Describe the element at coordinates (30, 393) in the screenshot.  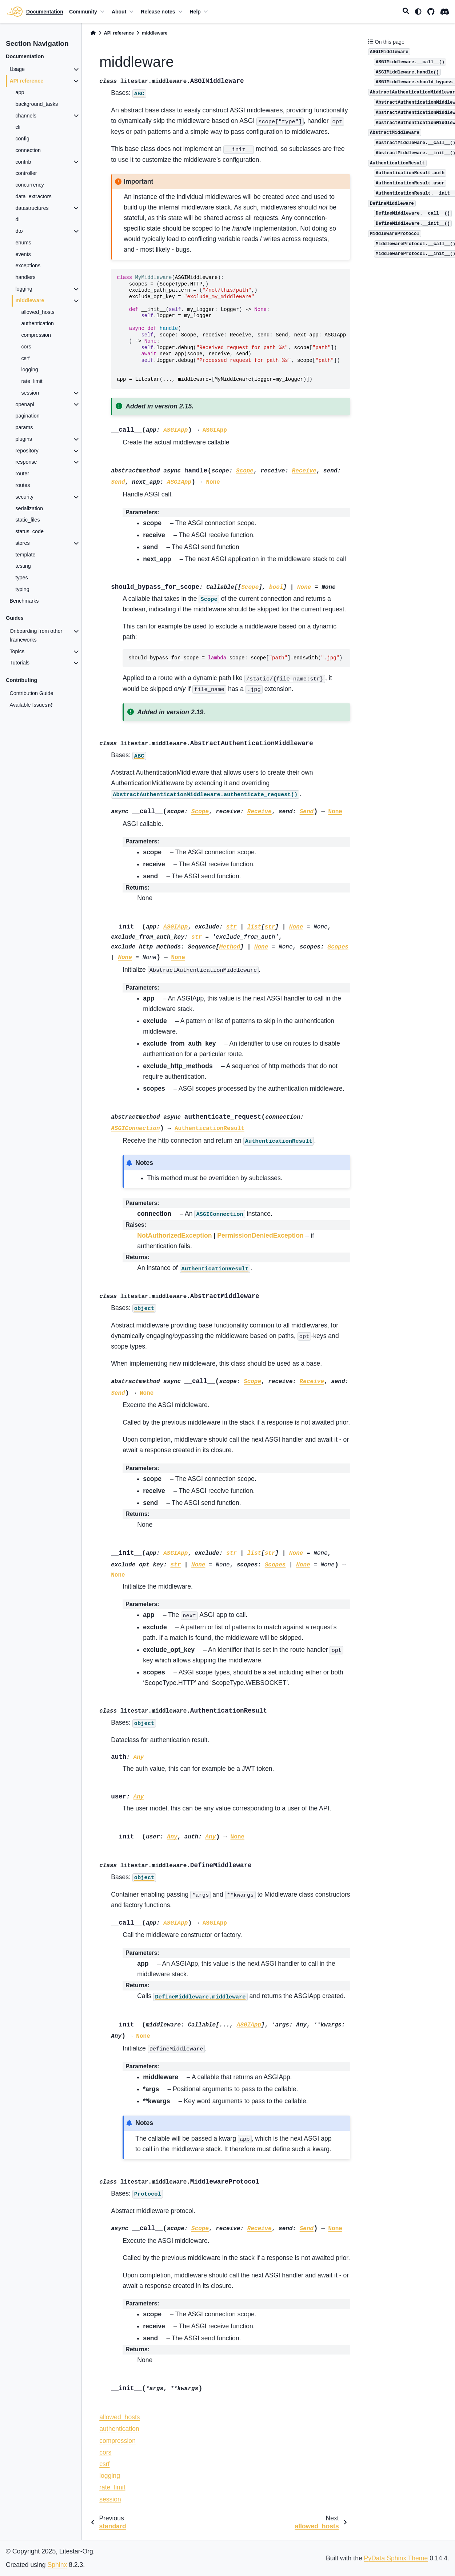
I see `session` at that location.